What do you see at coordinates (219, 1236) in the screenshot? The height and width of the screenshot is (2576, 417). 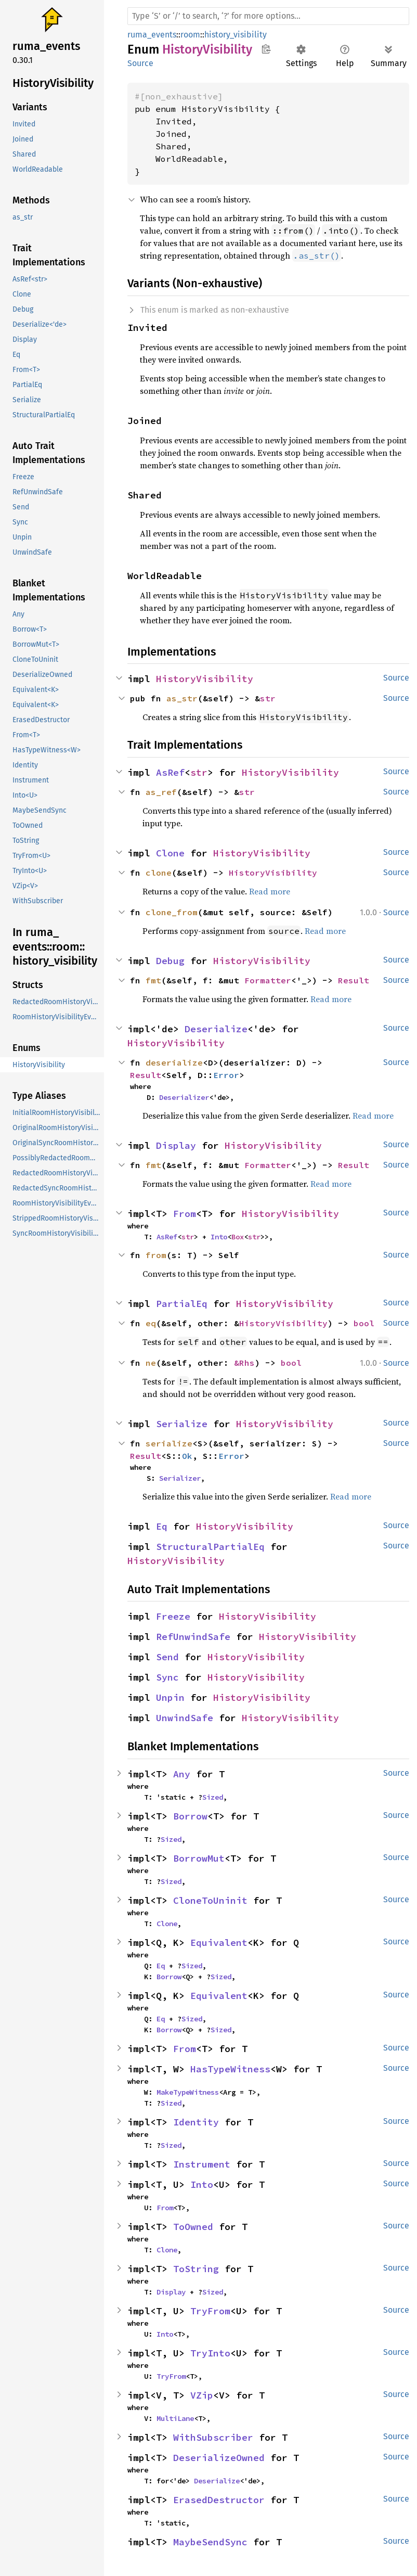 I see `Into` at bounding box center [219, 1236].